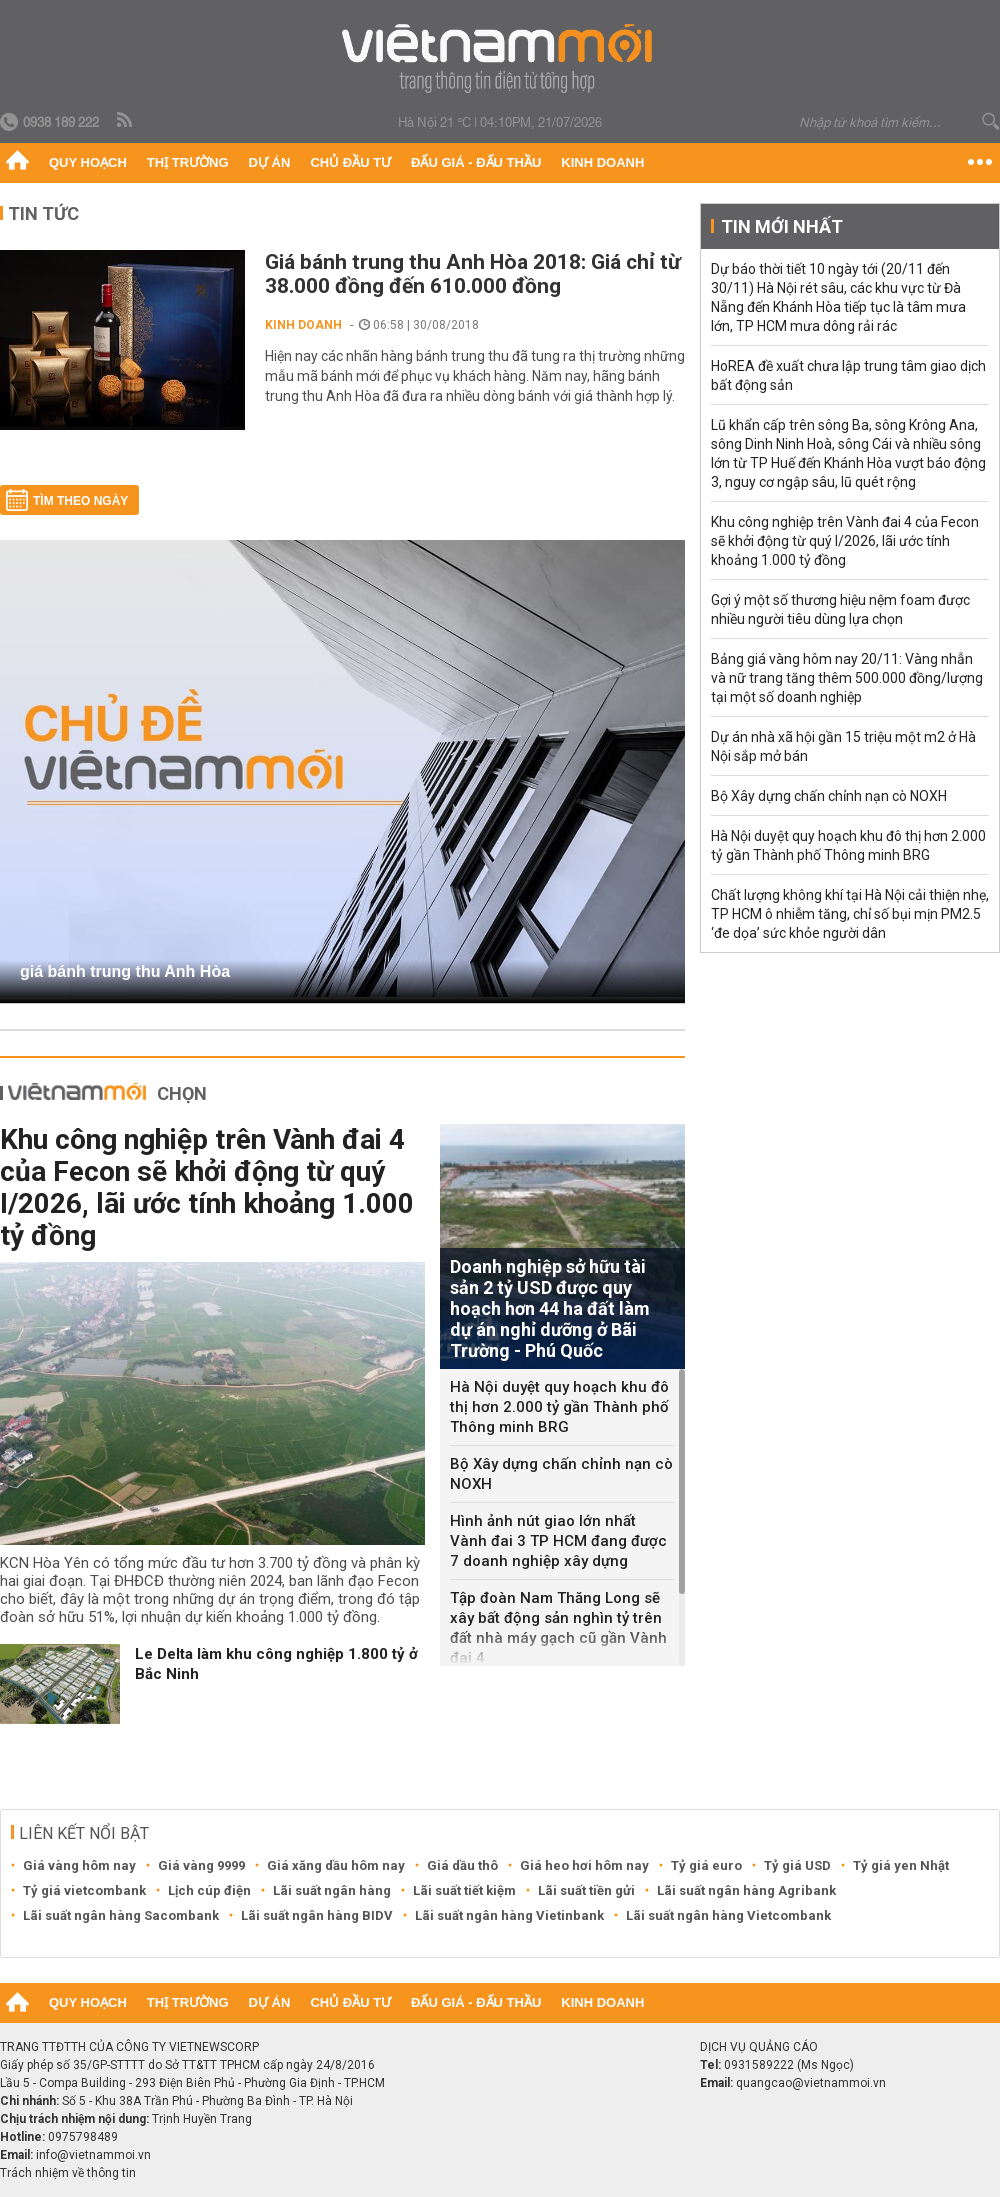  I want to click on Lãi suất ngân hàng BIDV, so click(317, 1915).